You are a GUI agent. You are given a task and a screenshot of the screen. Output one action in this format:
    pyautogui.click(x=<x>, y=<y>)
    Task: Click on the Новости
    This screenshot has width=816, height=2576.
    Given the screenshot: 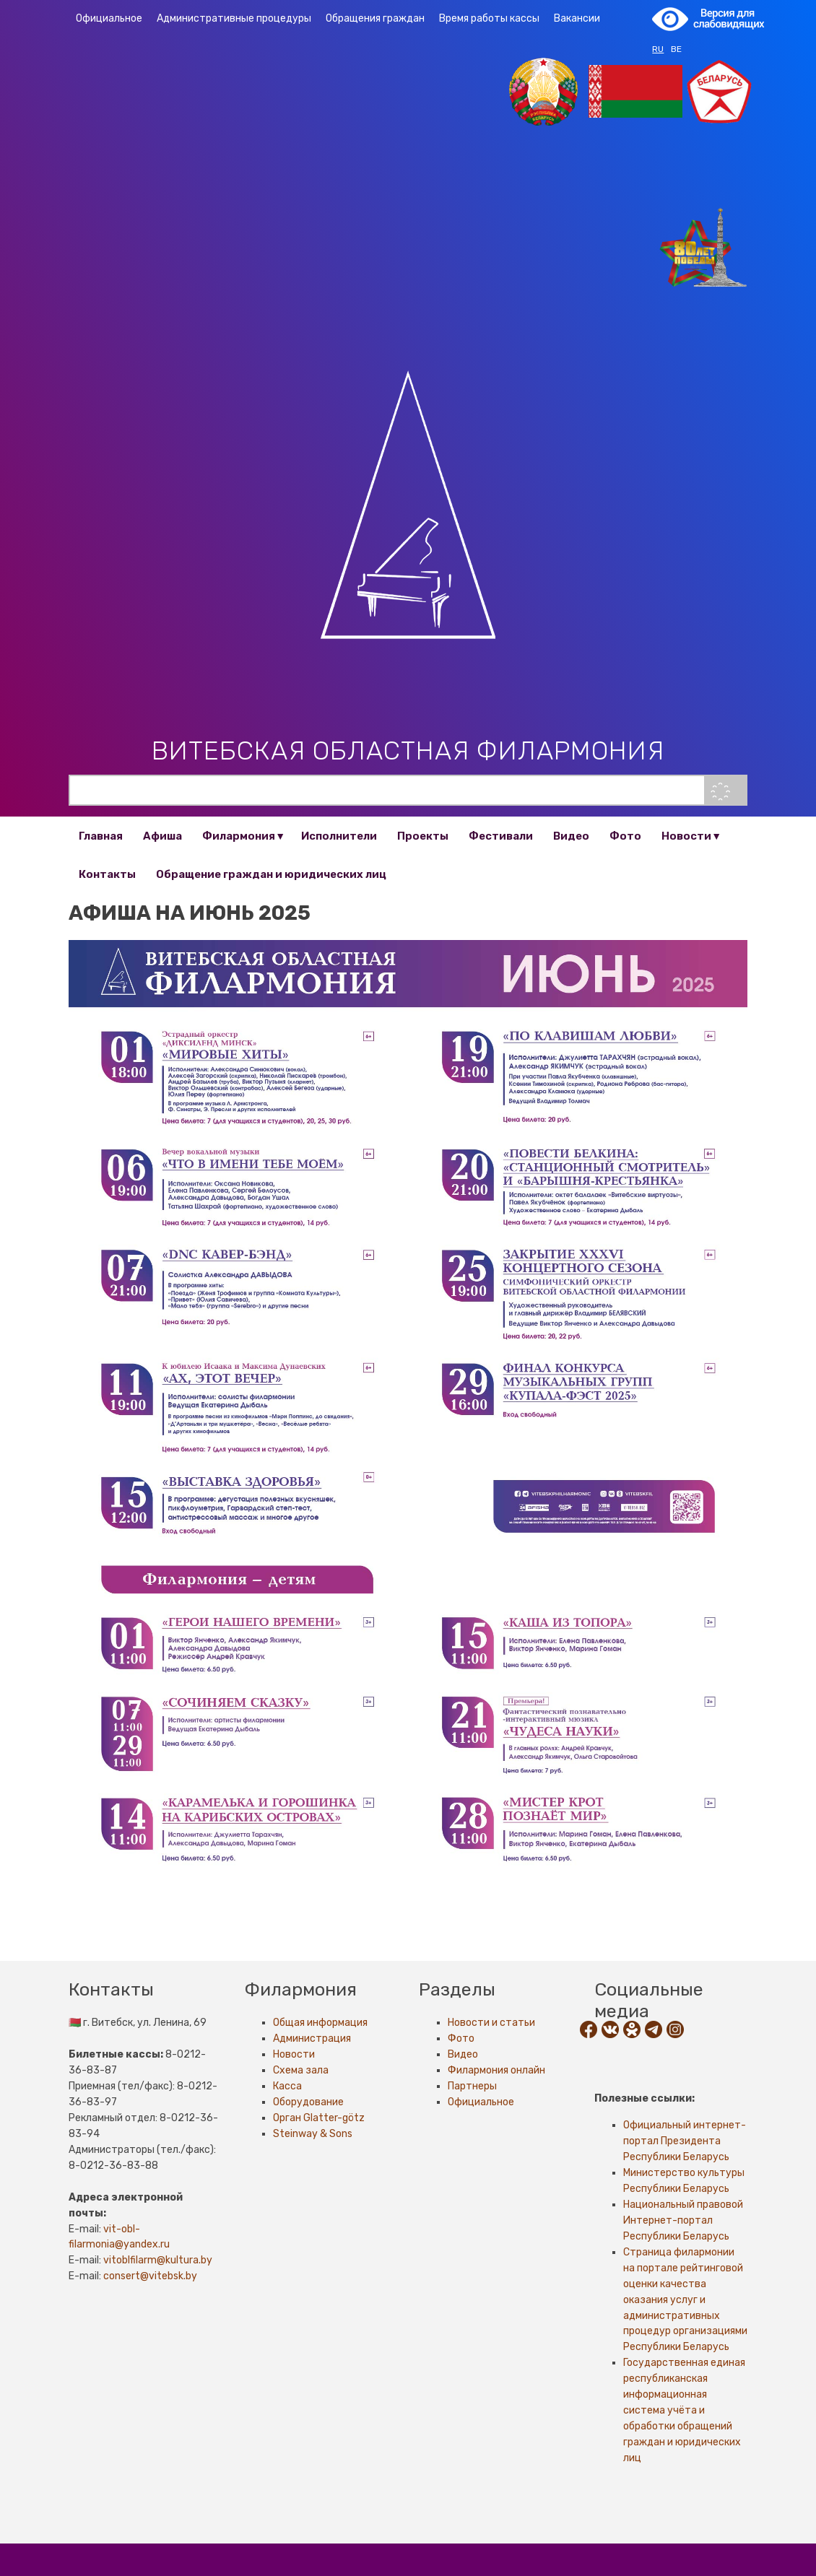 What is the action you would take?
    pyautogui.click(x=686, y=836)
    